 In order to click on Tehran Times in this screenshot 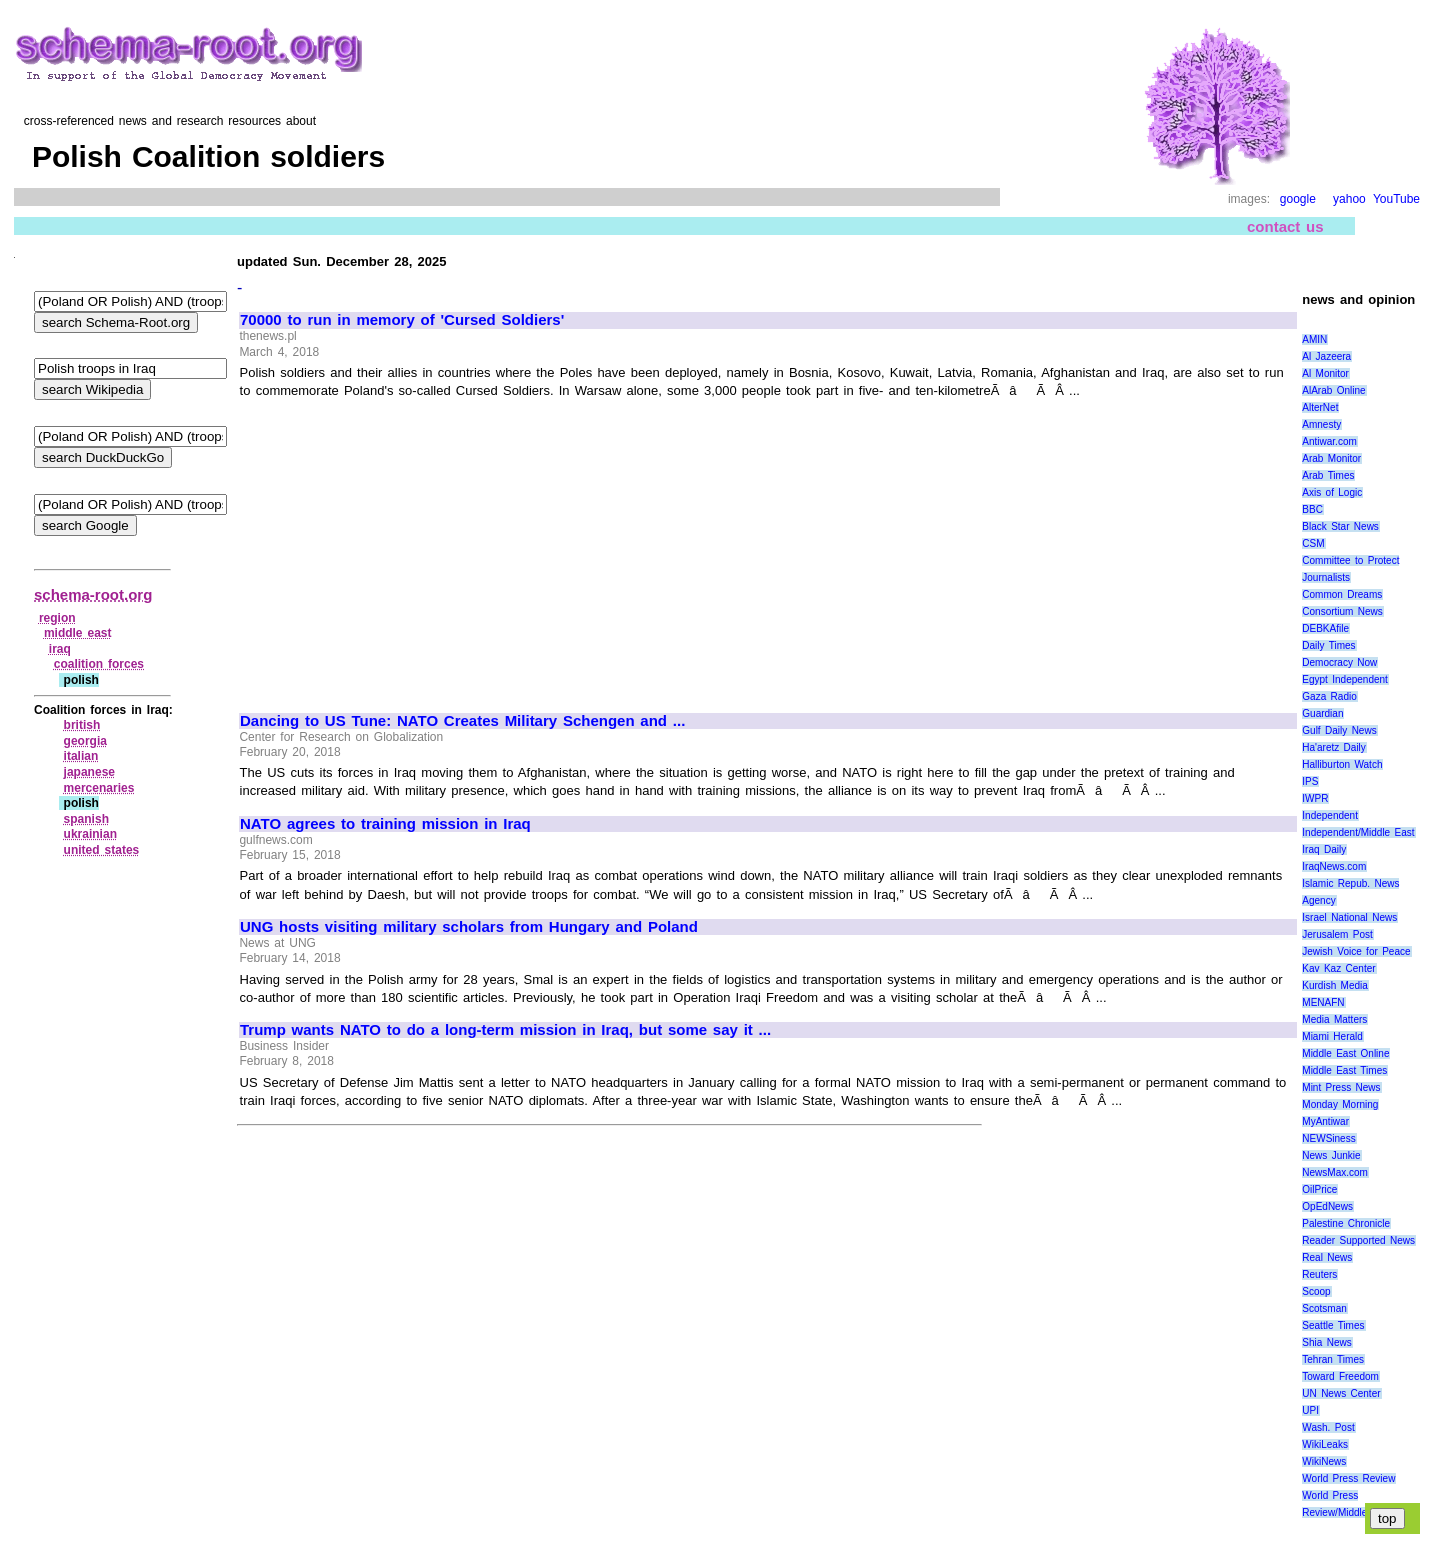, I will do `click(1333, 1359)`.